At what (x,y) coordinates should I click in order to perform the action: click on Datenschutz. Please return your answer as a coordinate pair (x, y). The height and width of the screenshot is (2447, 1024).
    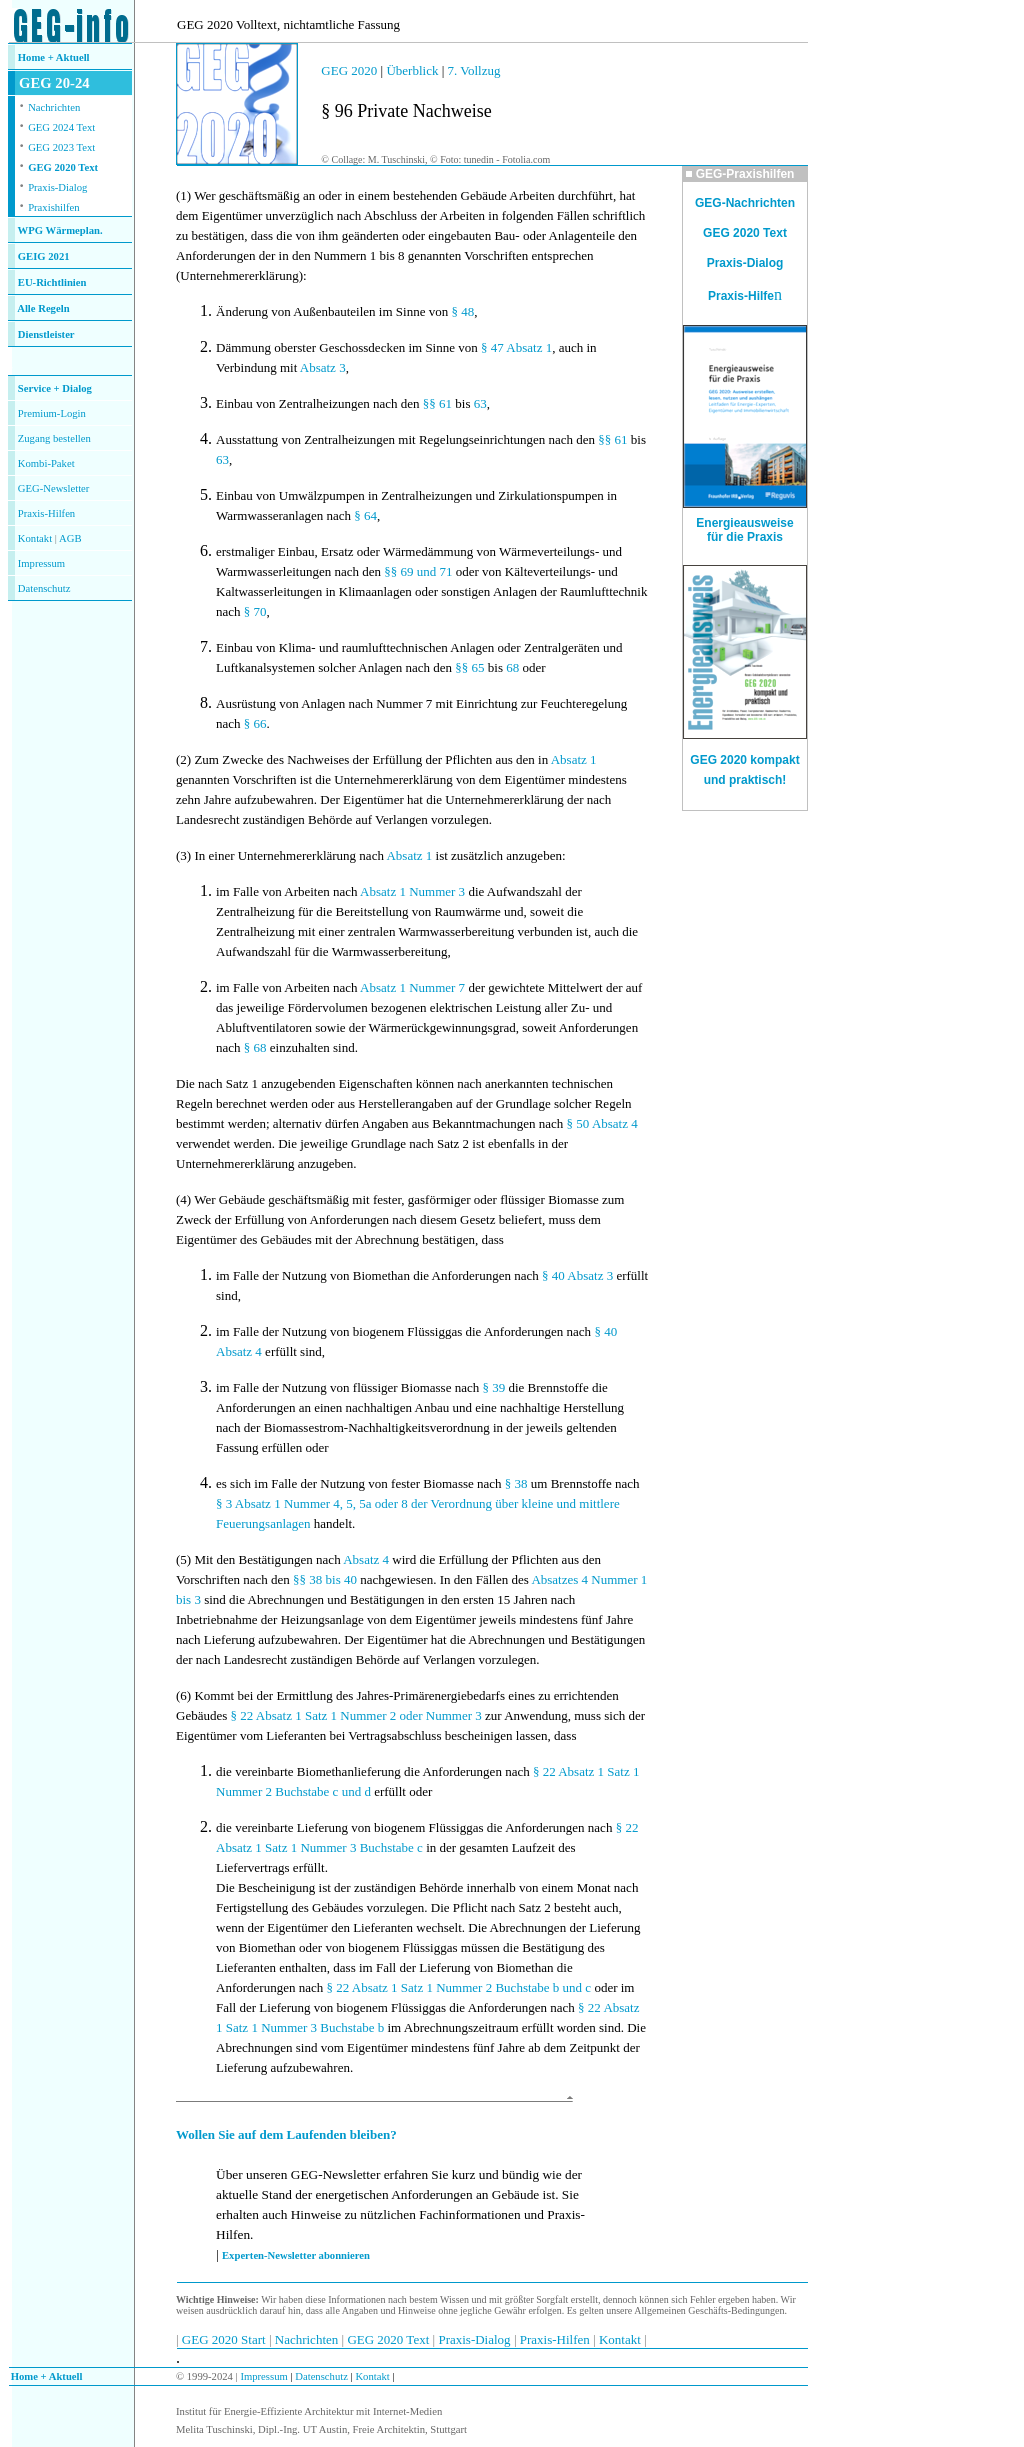
    Looking at the image, I should click on (320, 2376).